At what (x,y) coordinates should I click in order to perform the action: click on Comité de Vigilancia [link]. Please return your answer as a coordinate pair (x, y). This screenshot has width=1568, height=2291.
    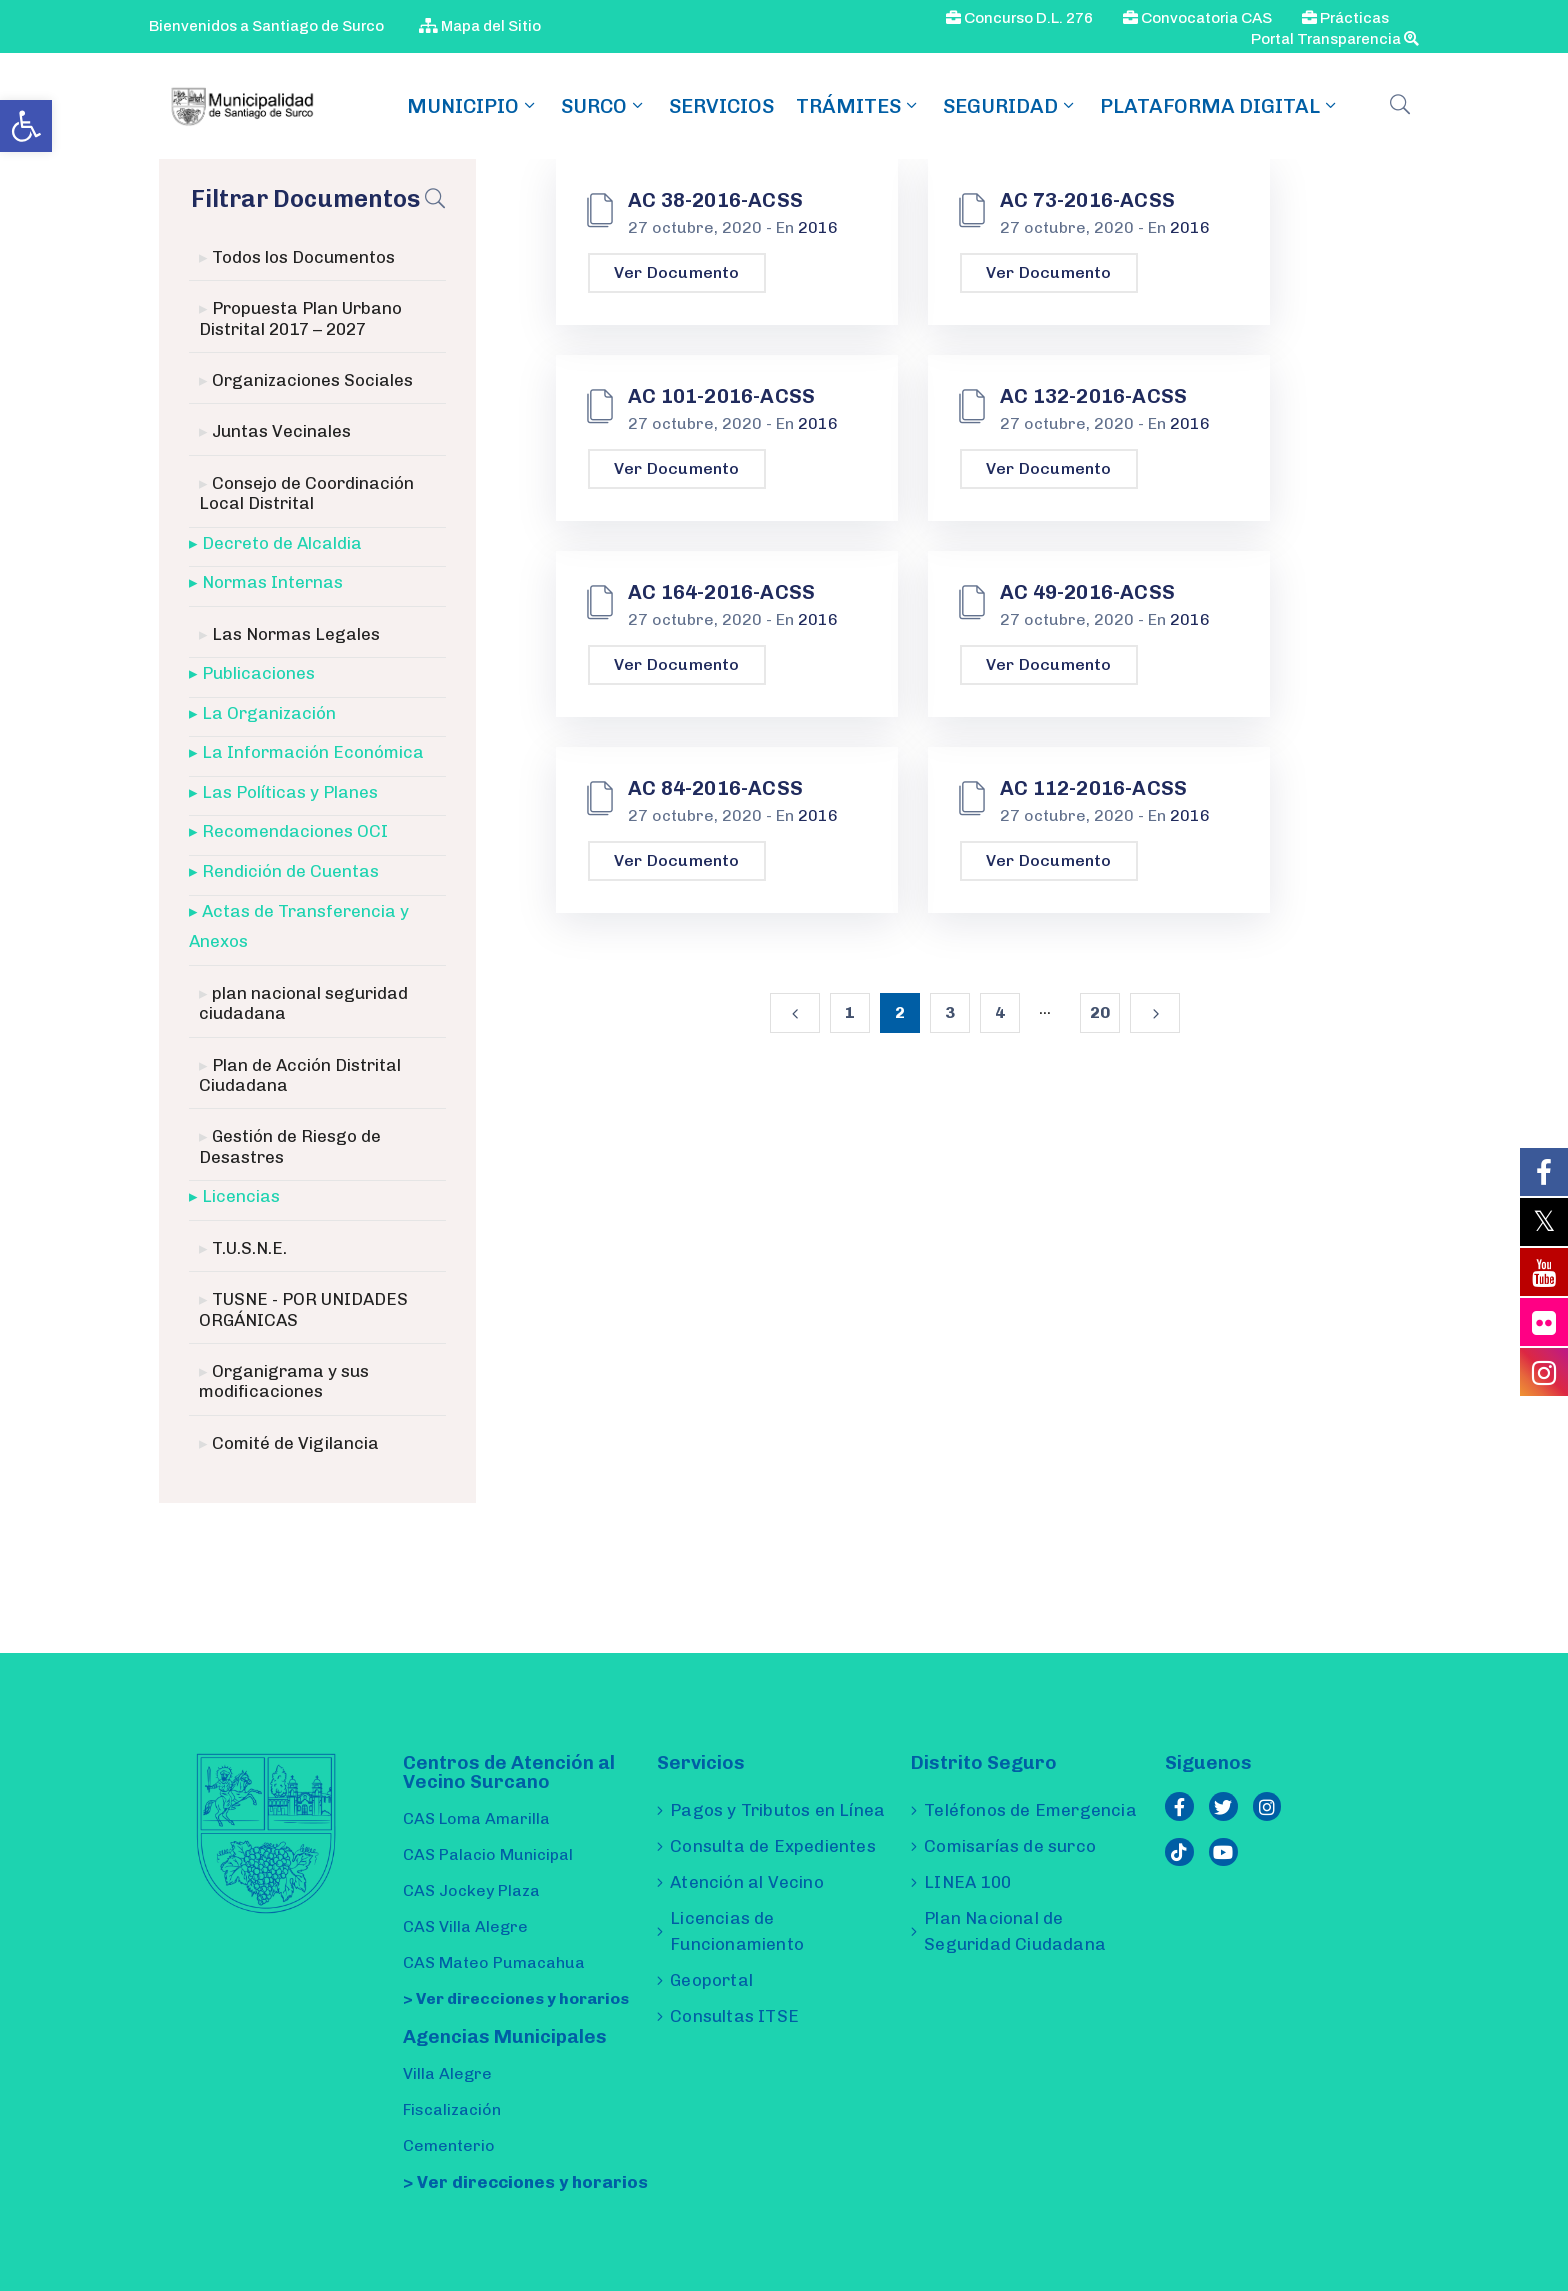
    Looking at the image, I should click on (295, 1443).